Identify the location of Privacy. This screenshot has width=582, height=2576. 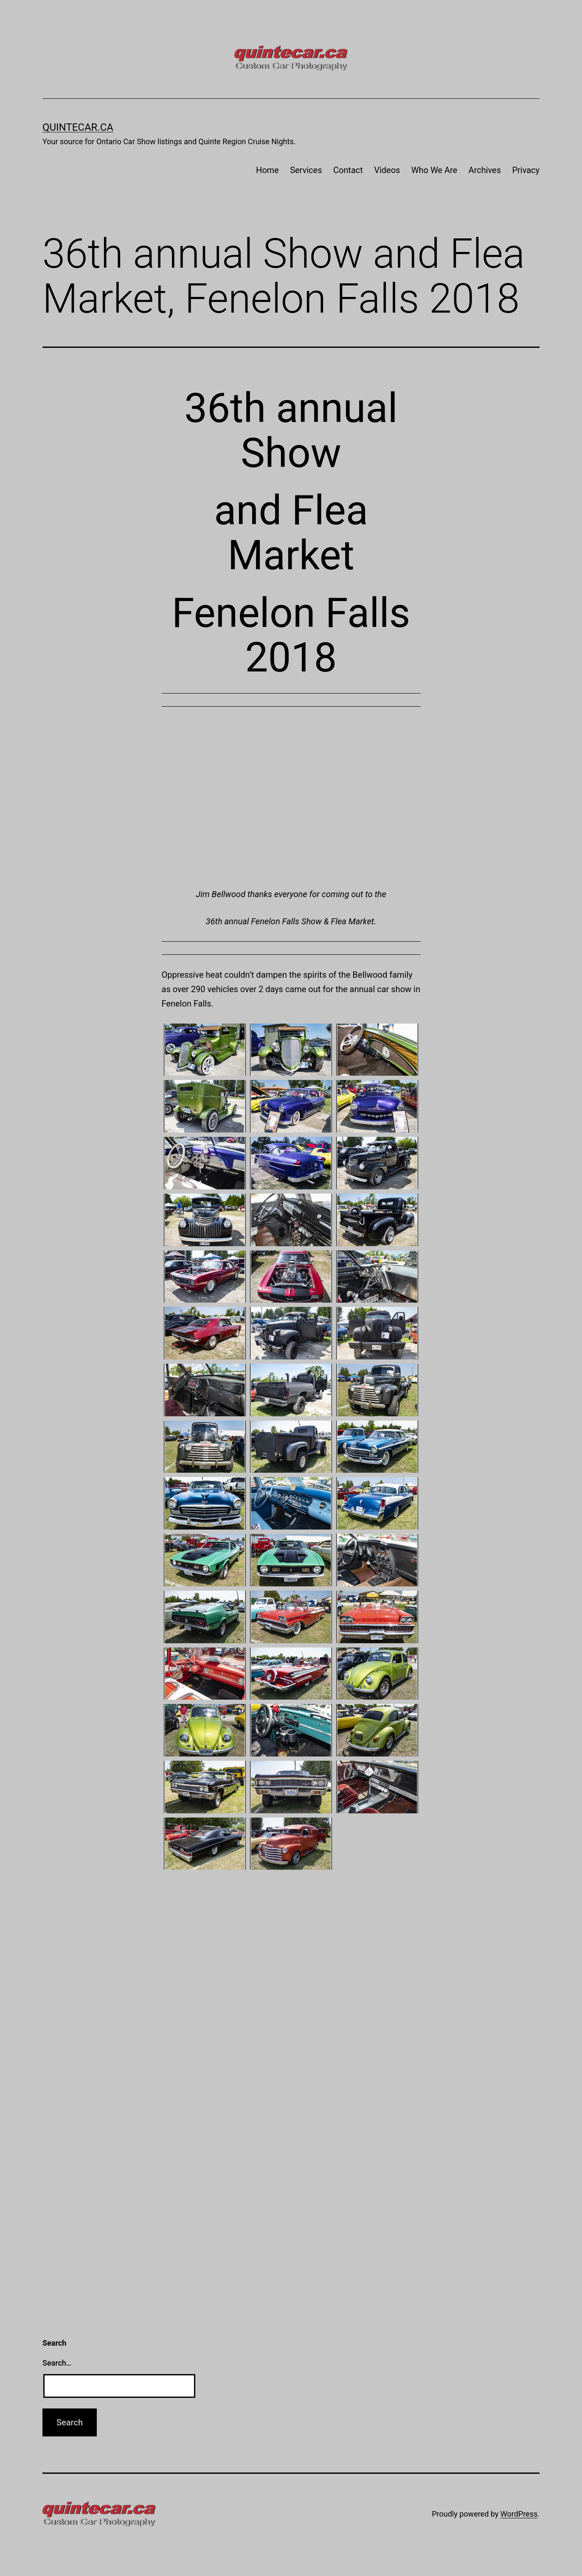
(526, 170).